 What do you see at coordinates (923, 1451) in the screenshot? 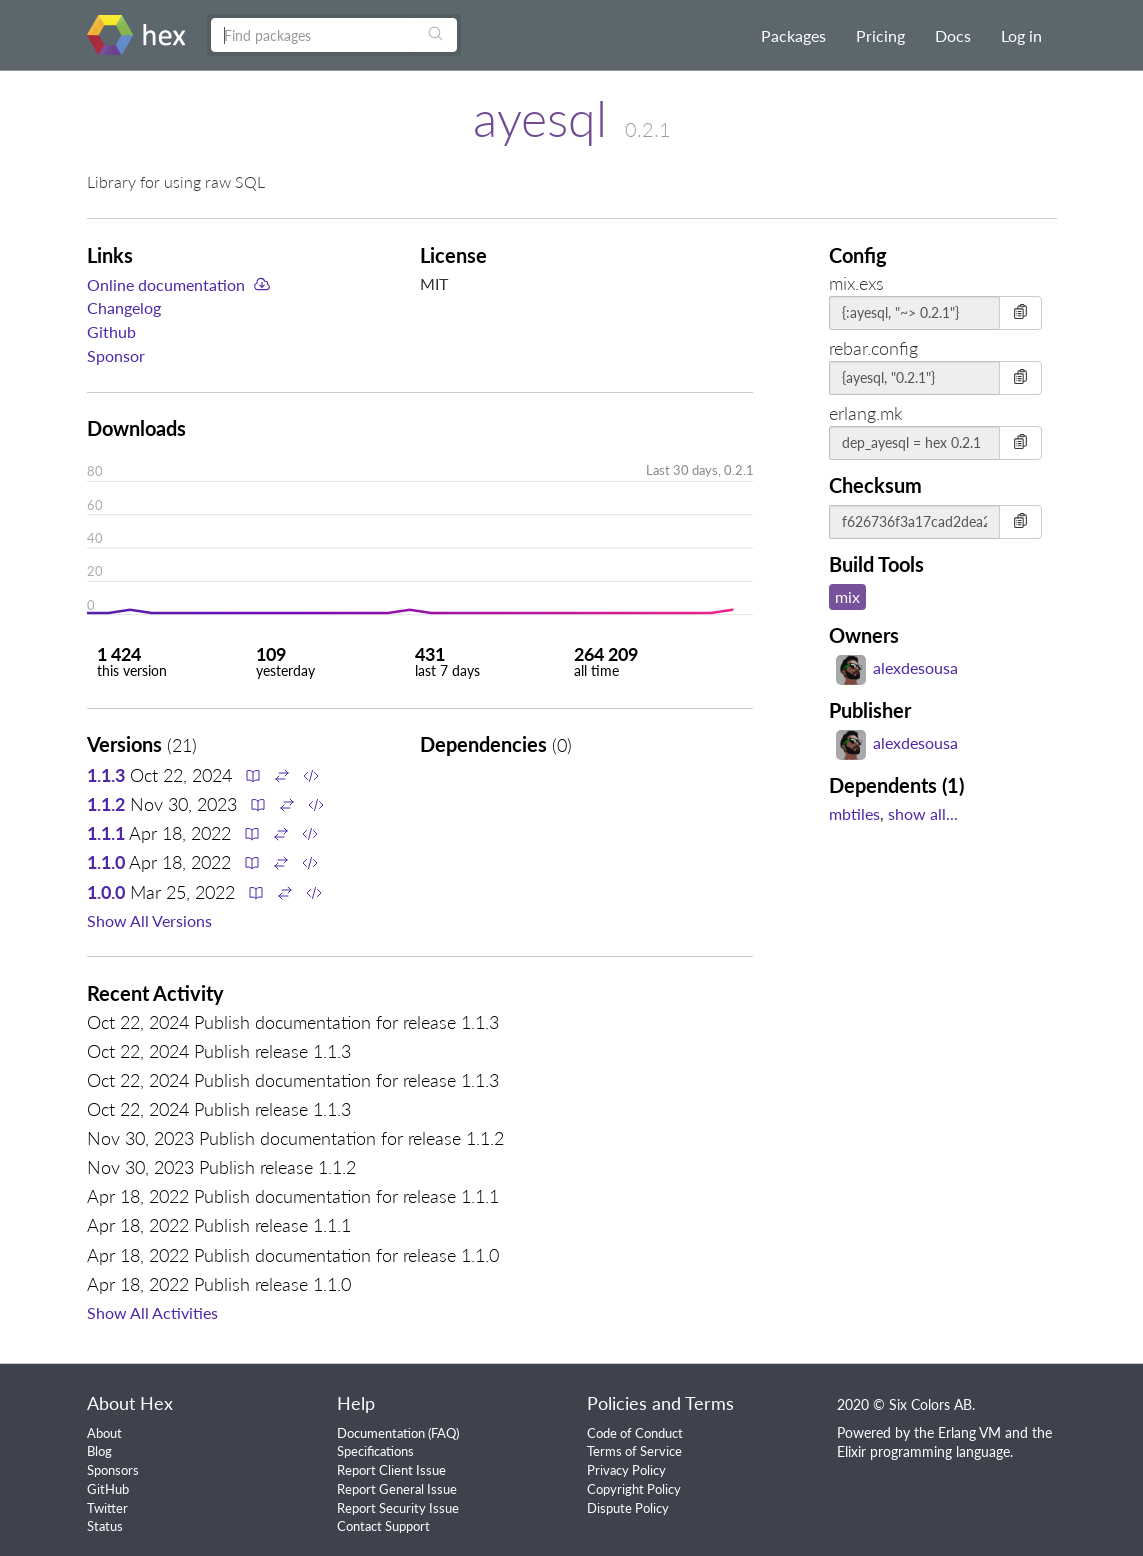
I see `Elixir programming language` at bounding box center [923, 1451].